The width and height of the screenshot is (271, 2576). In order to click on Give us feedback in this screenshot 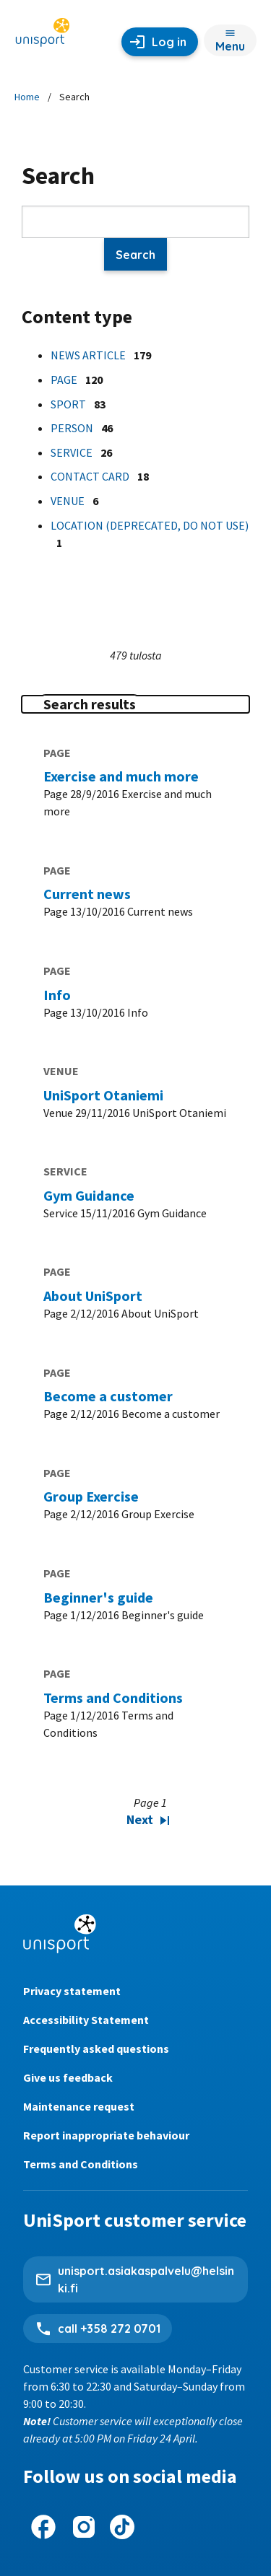, I will do `click(68, 2077)`.